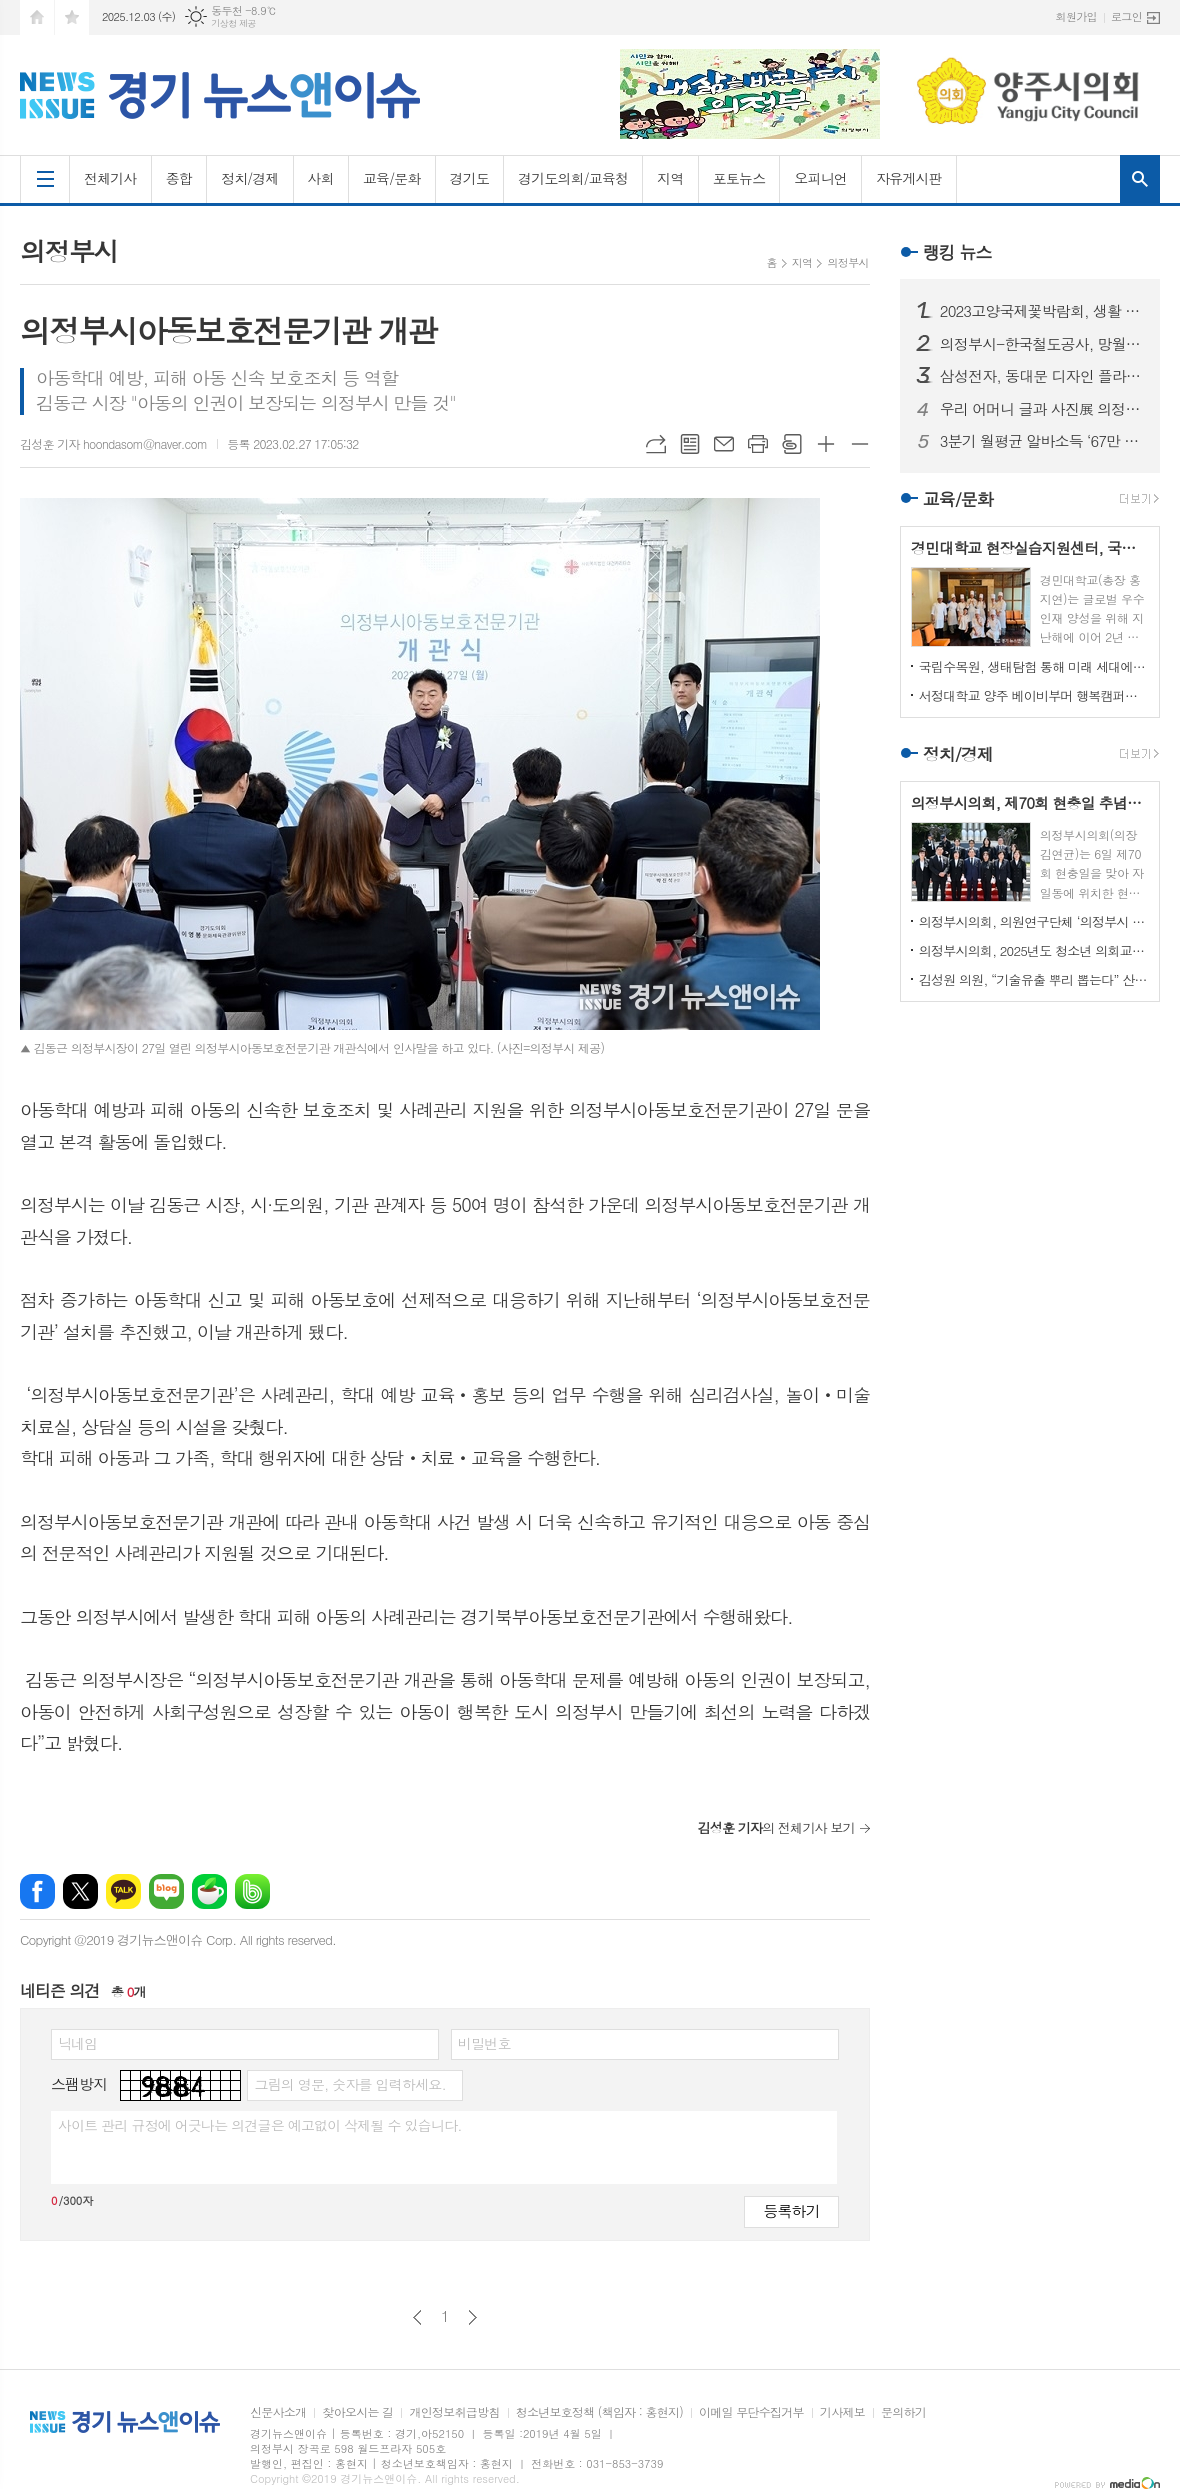  What do you see at coordinates (1076, 16) in the screenshot?
I see `회원가입` at bounding box center [1076, 16].